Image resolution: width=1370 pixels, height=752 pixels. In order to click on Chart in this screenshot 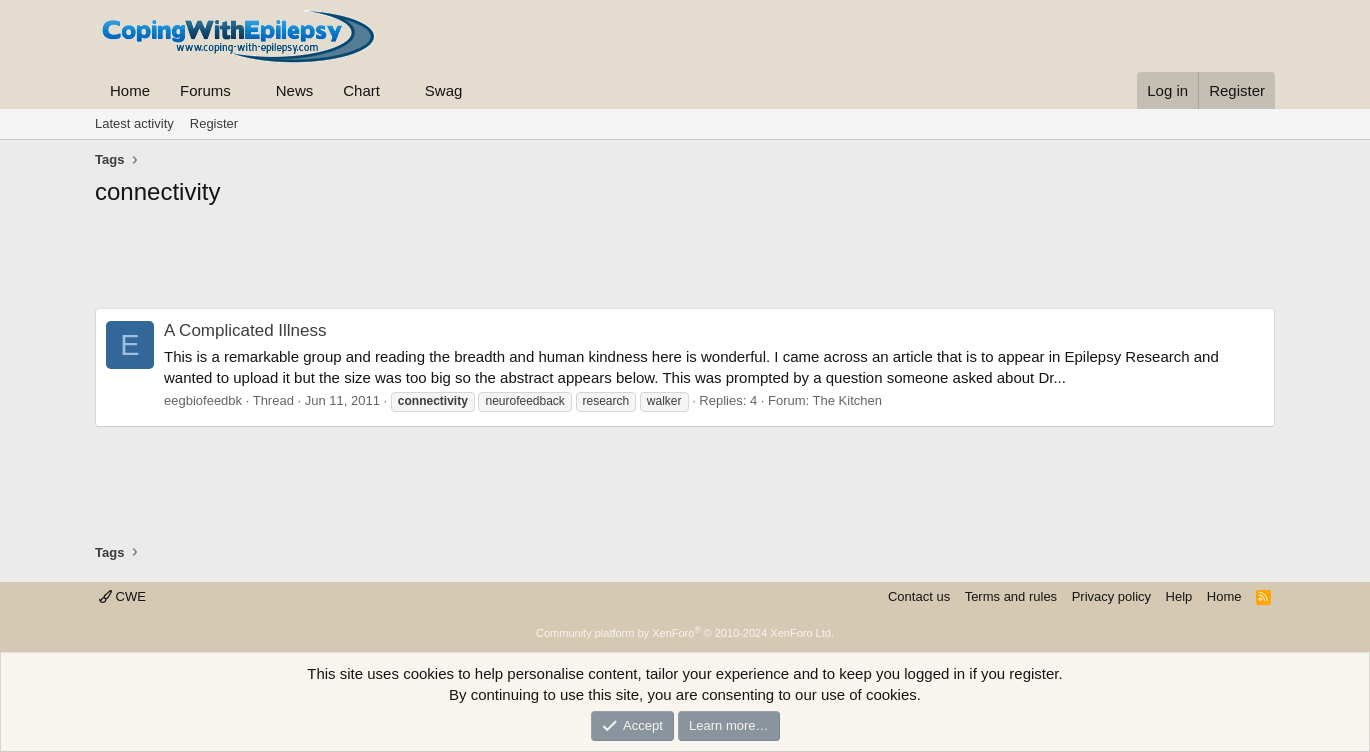, I will do `click(361, 90)`.